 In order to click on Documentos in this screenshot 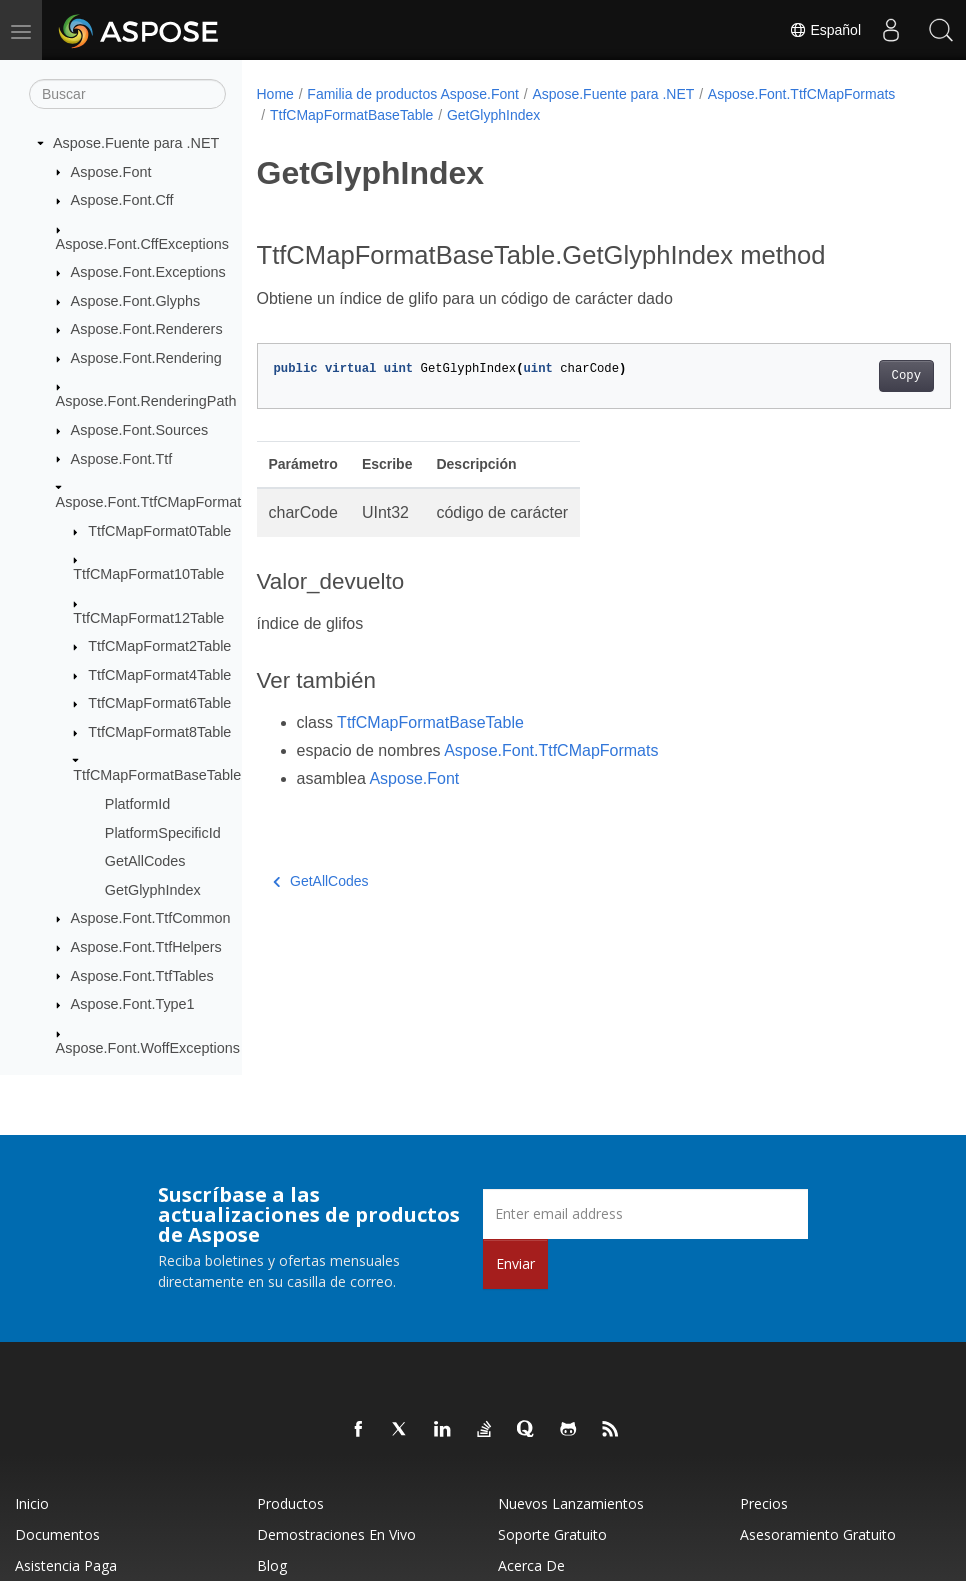, I will do `click(57, 1534)`.